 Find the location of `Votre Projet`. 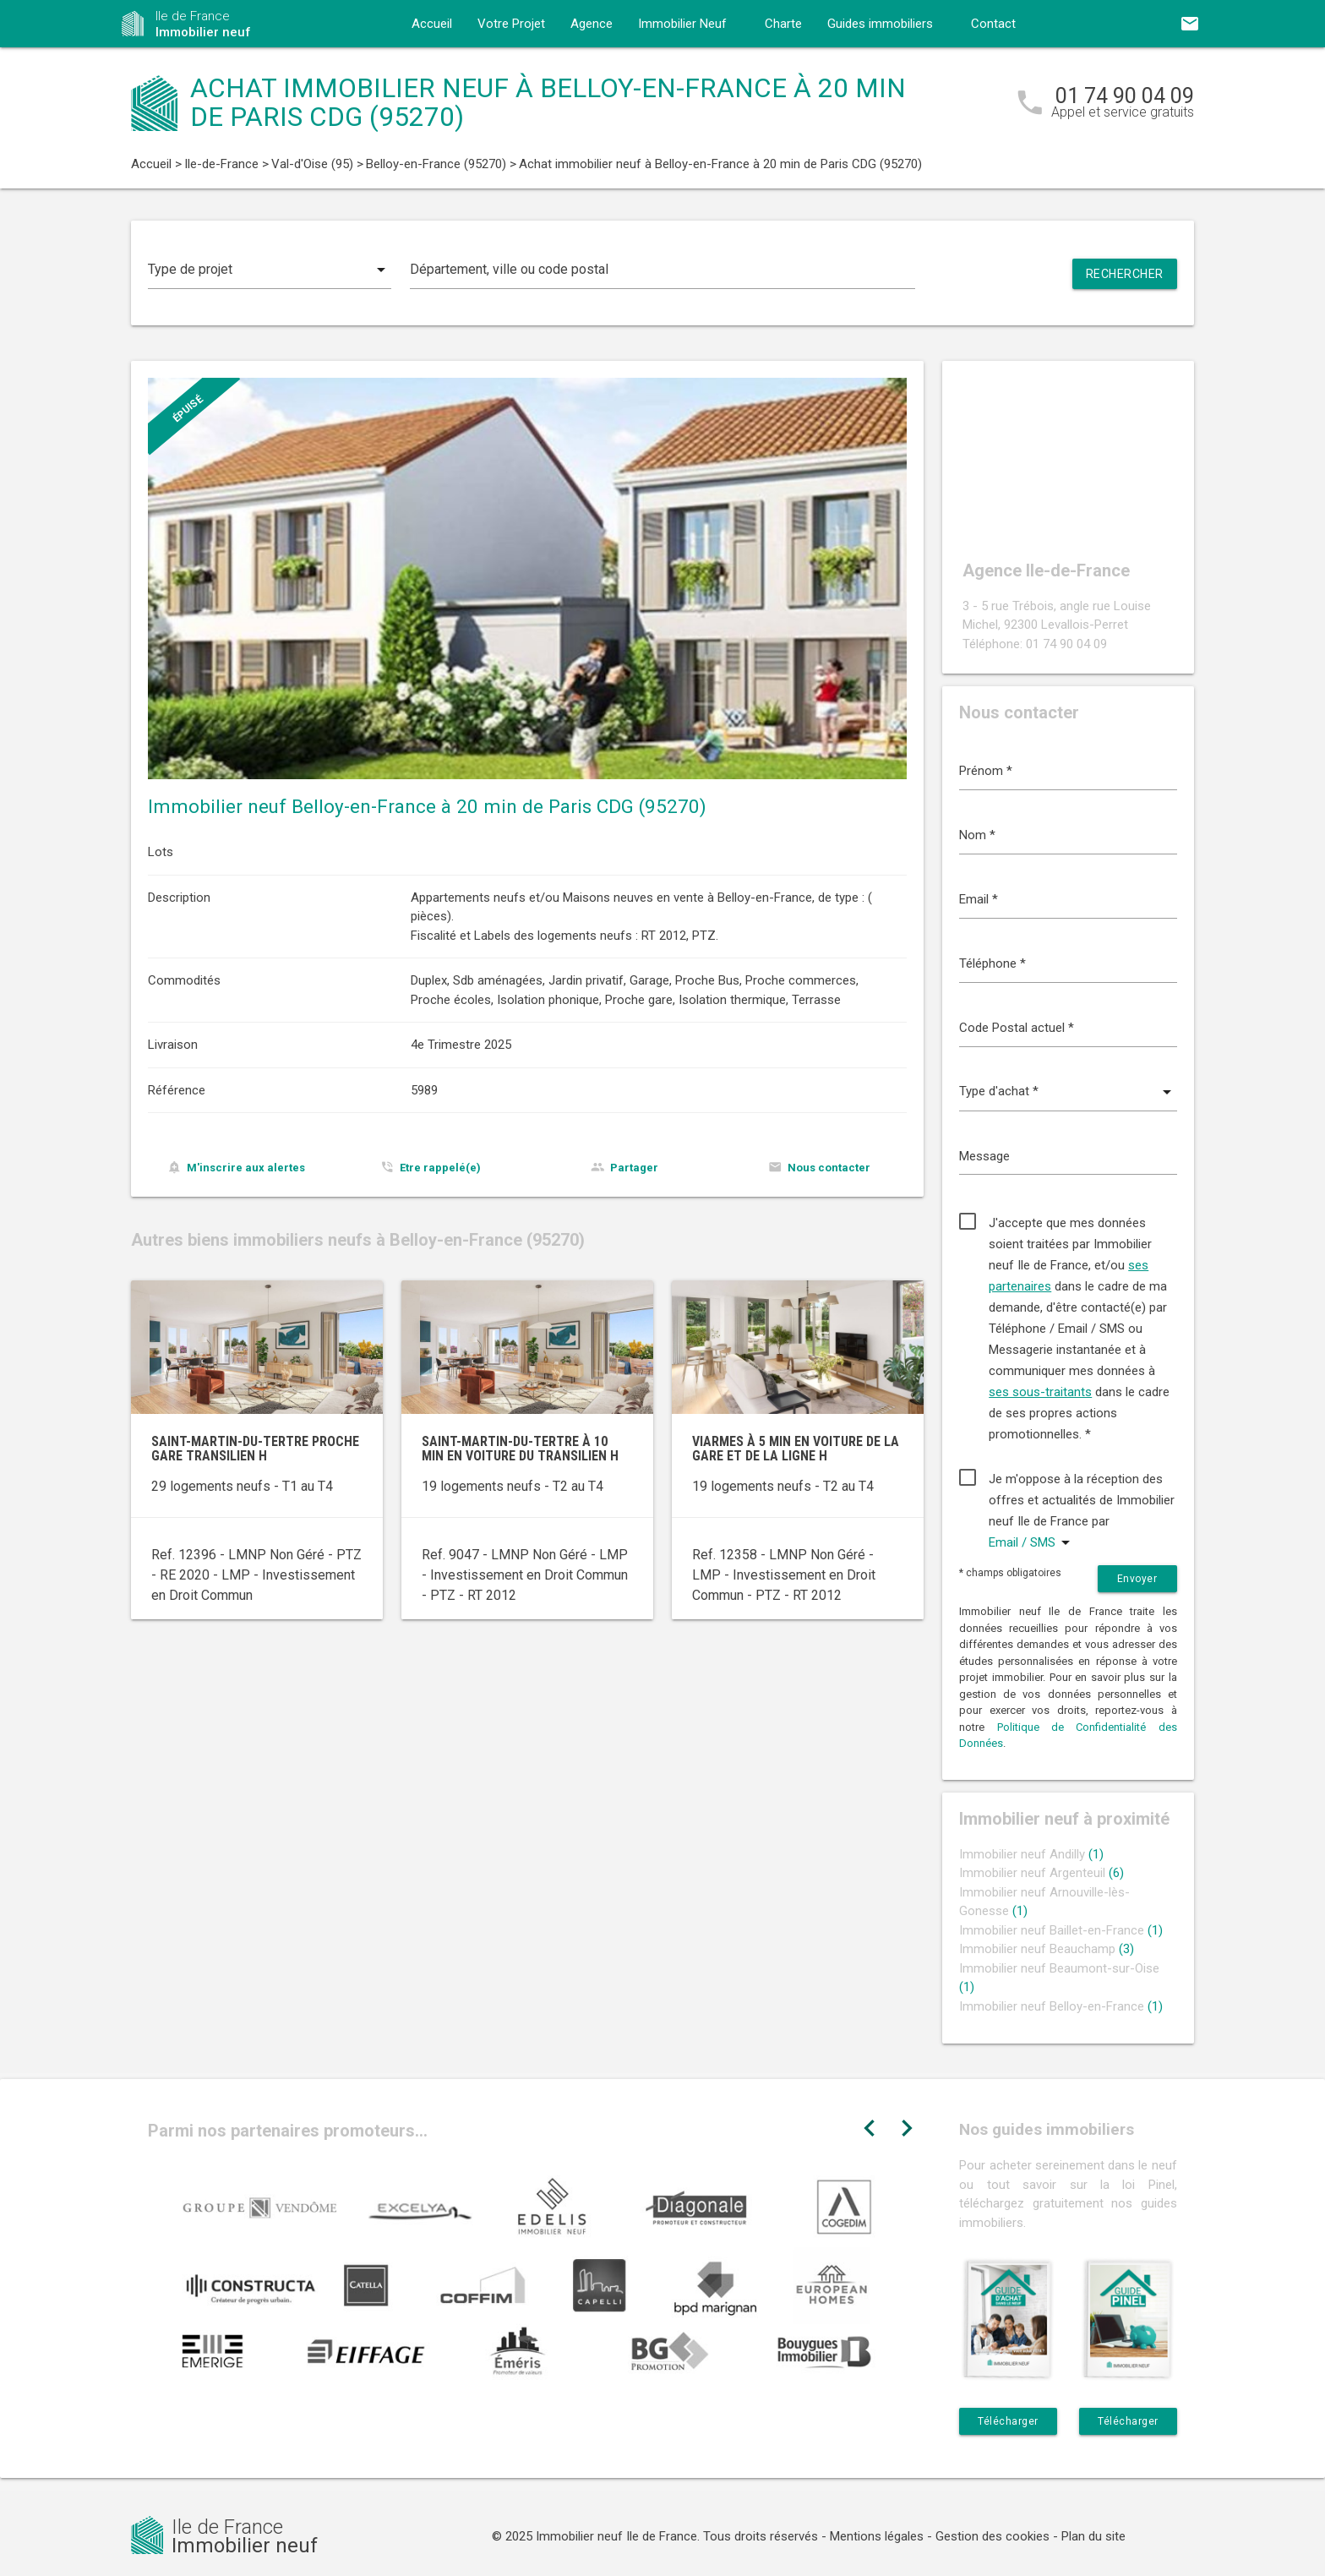

Votre Projet is located at coordinates (511, 23).